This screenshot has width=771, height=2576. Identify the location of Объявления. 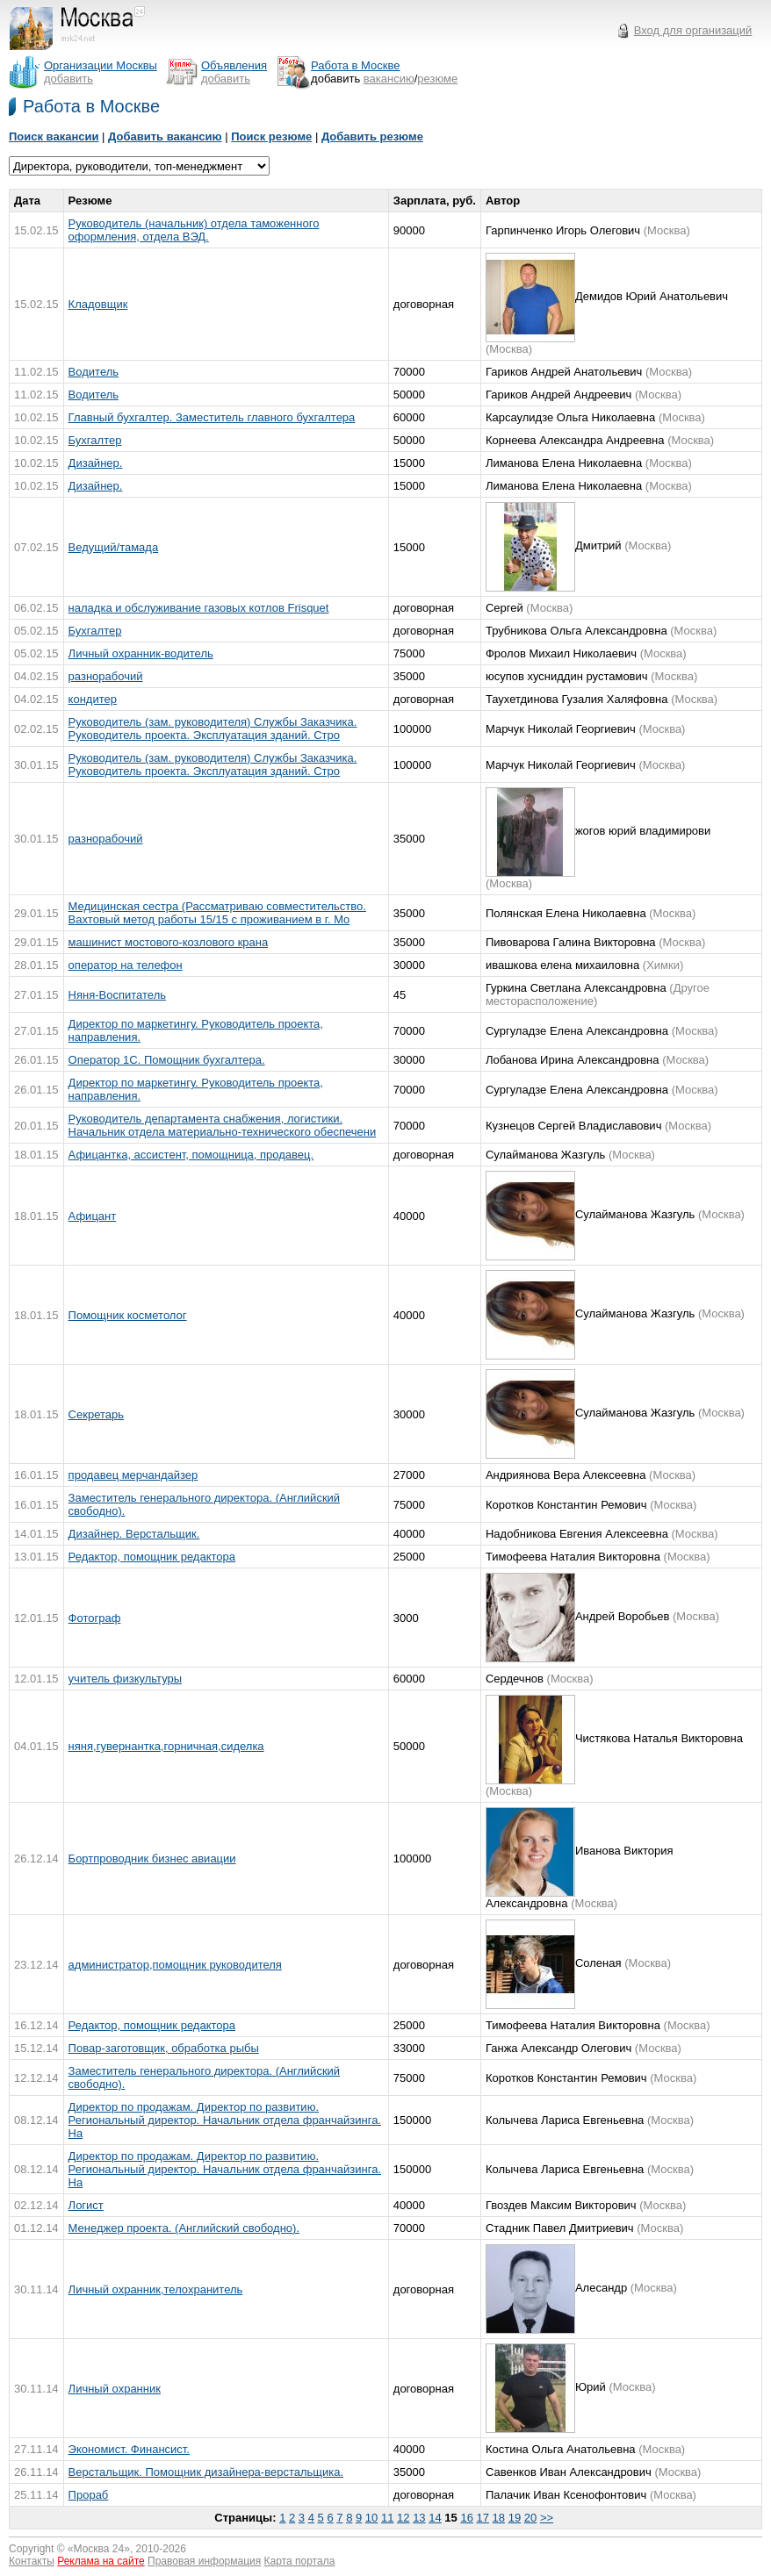
(234, 65).